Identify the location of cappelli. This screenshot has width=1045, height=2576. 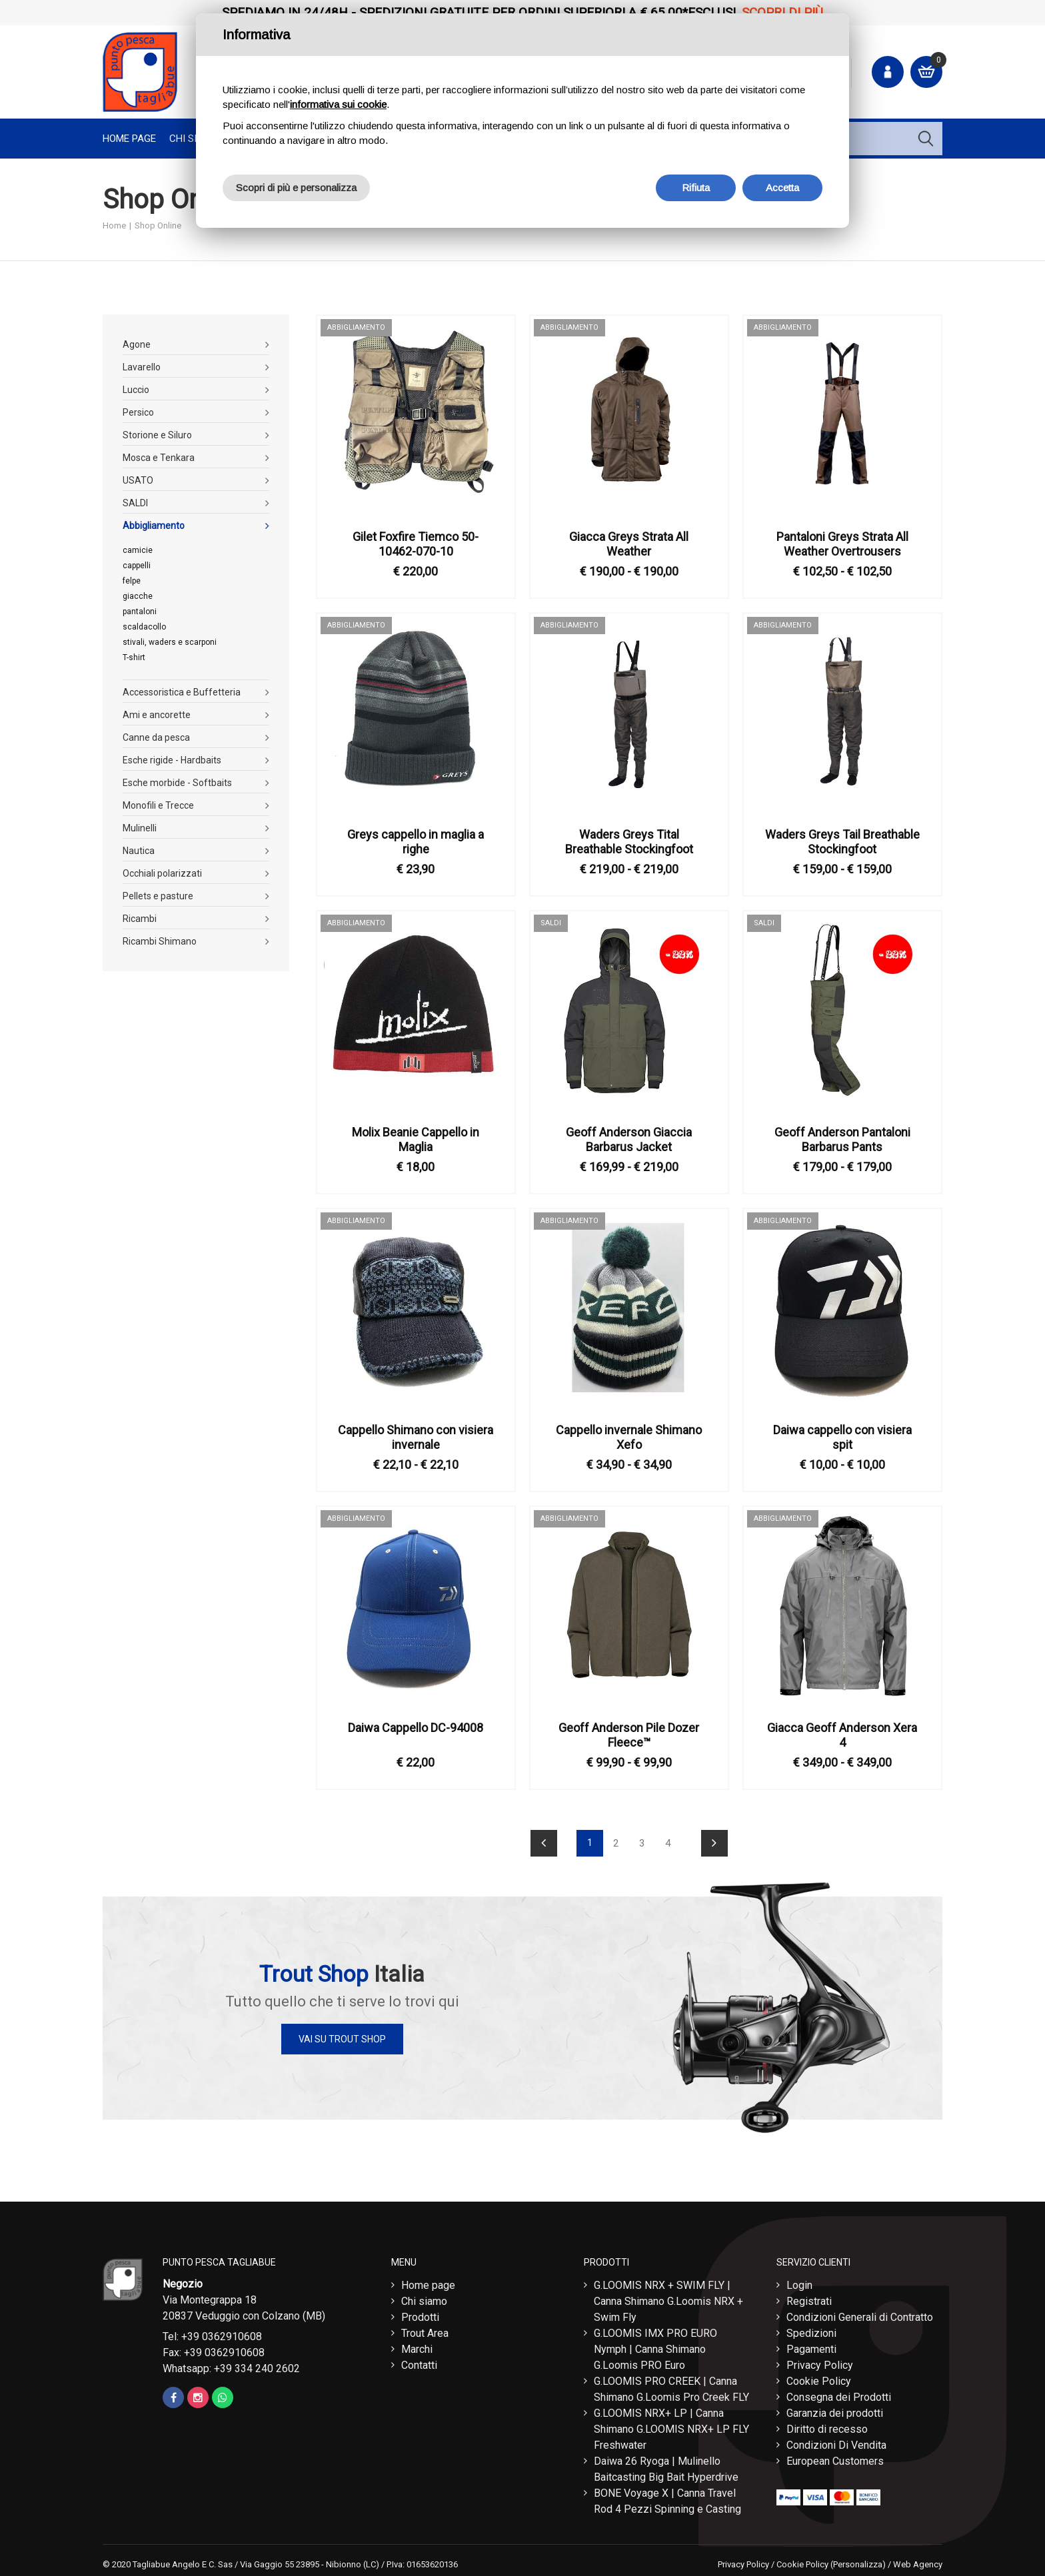
(137, 565).